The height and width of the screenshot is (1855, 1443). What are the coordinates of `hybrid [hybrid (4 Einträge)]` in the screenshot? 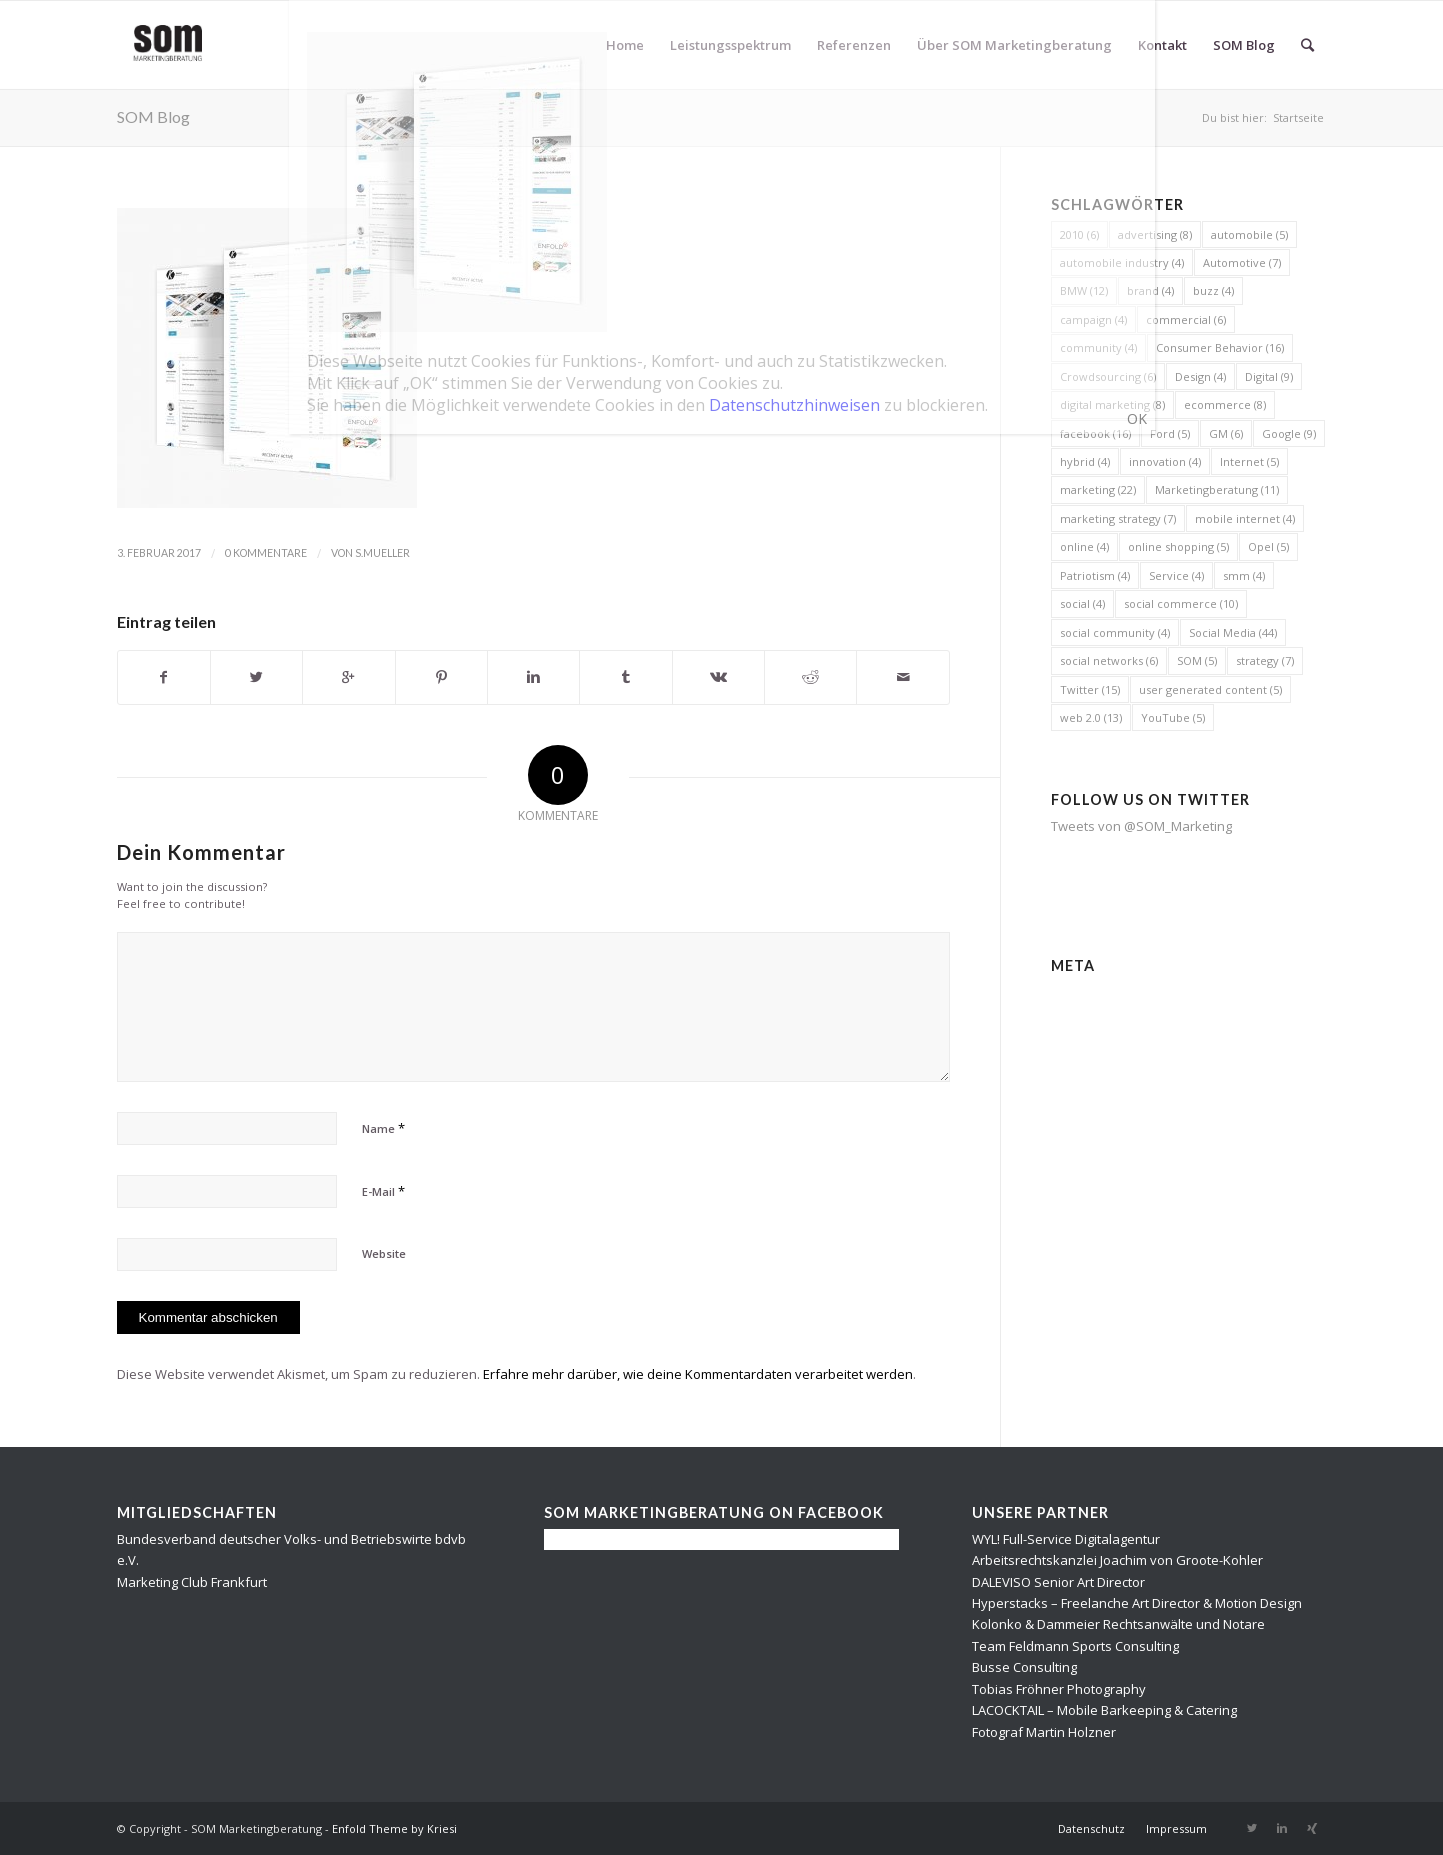 It's located at (1085, 461).